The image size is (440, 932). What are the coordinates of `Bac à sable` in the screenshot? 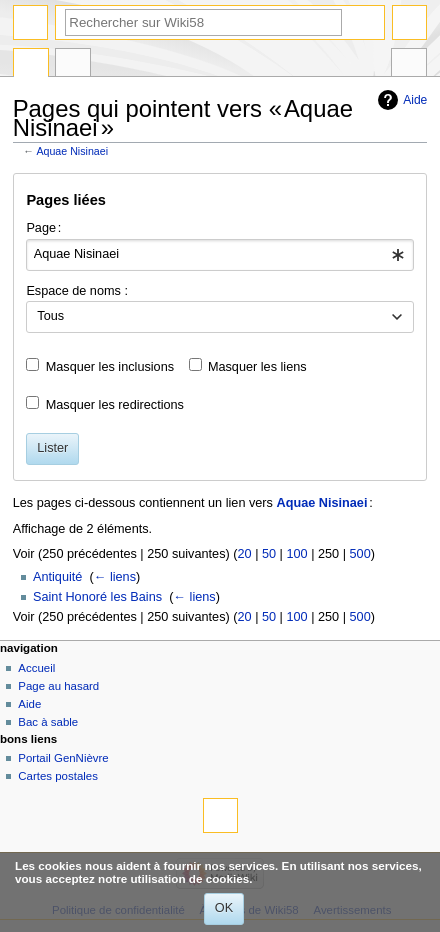 It's located at (48, 722).